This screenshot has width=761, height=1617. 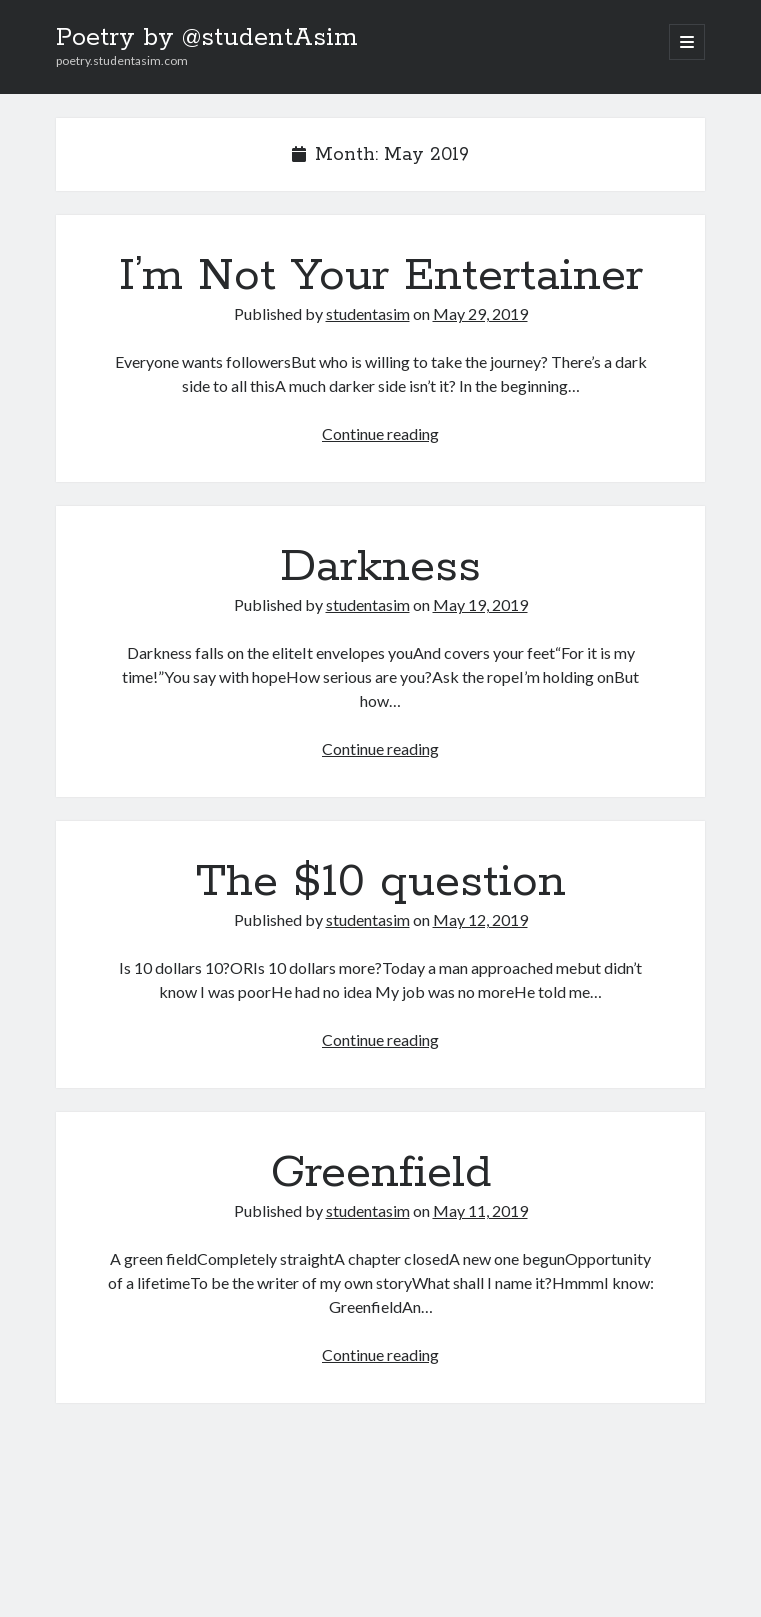 I want to click on Continue reading, so click(x=380, y=433).